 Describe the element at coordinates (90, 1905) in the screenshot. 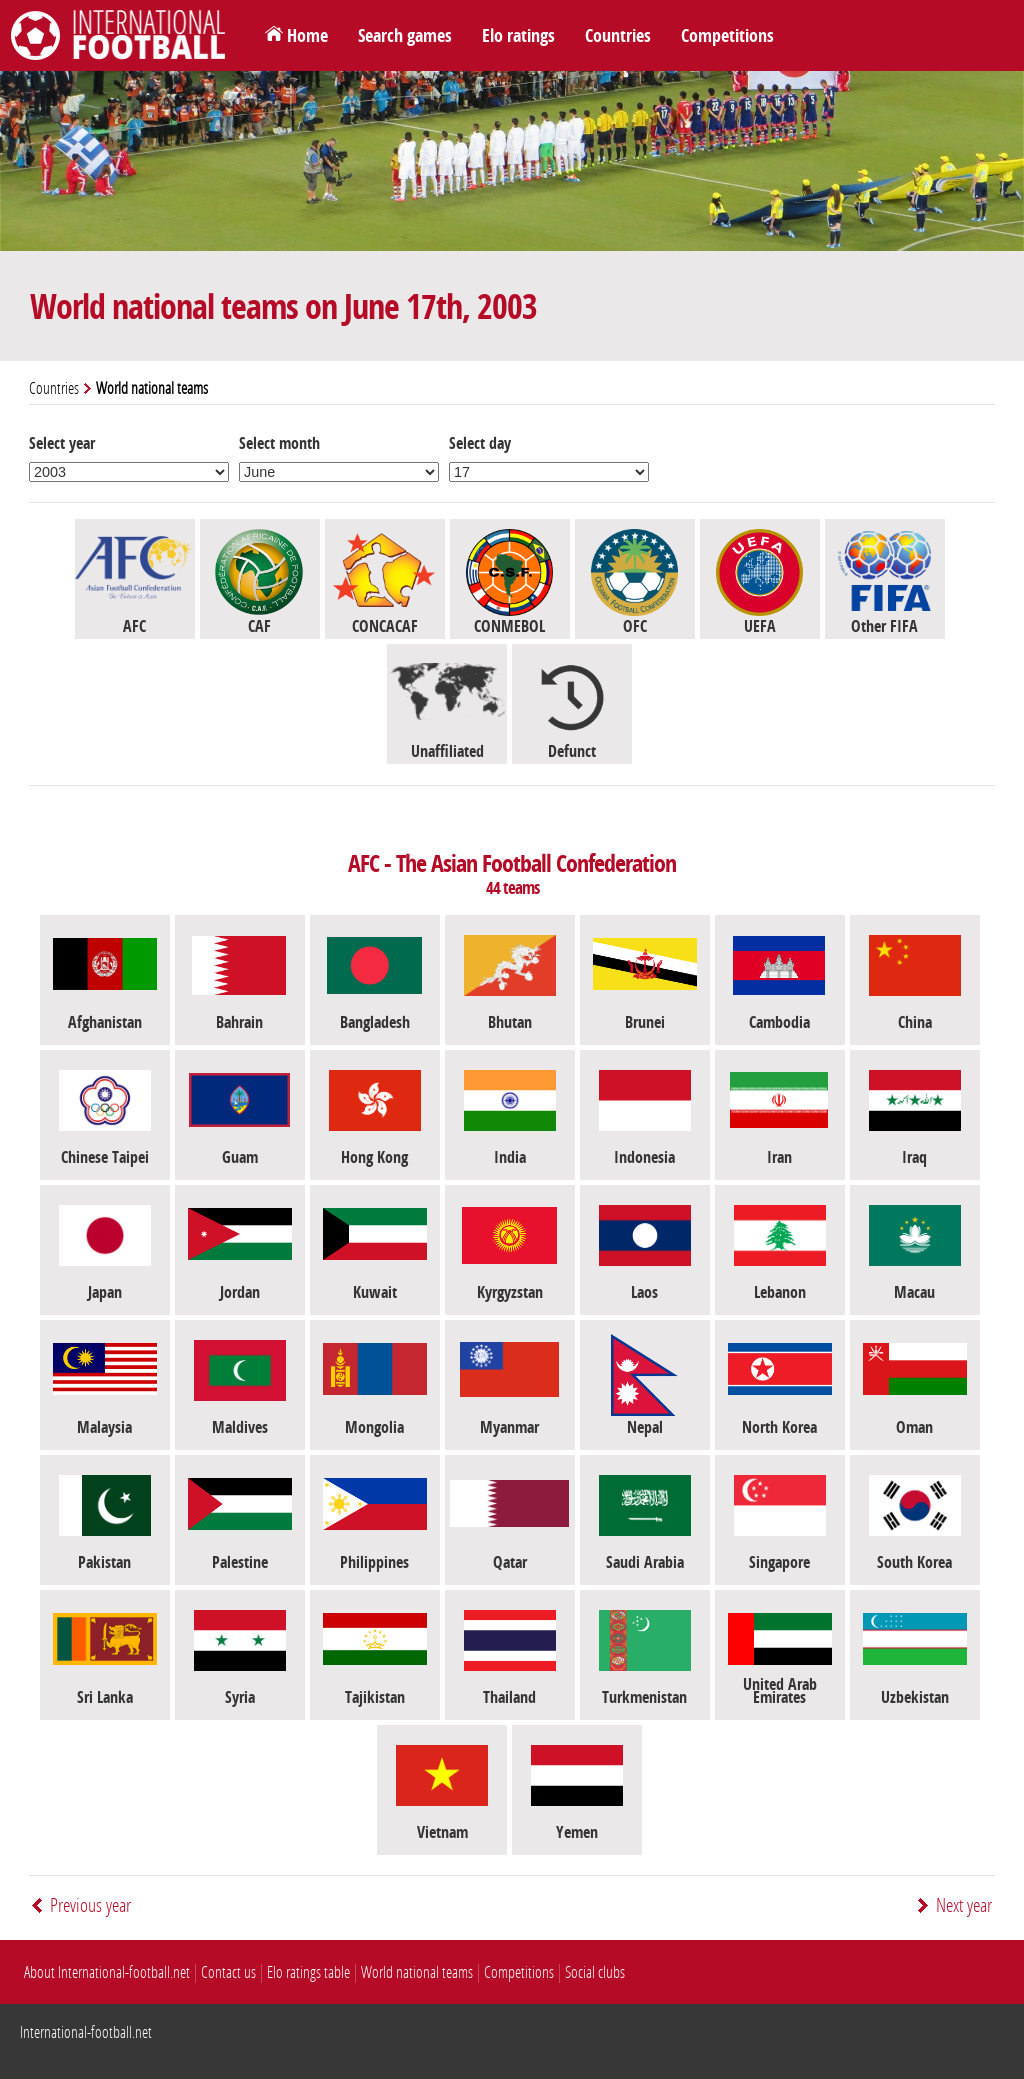

I see `Previous year` at that location.